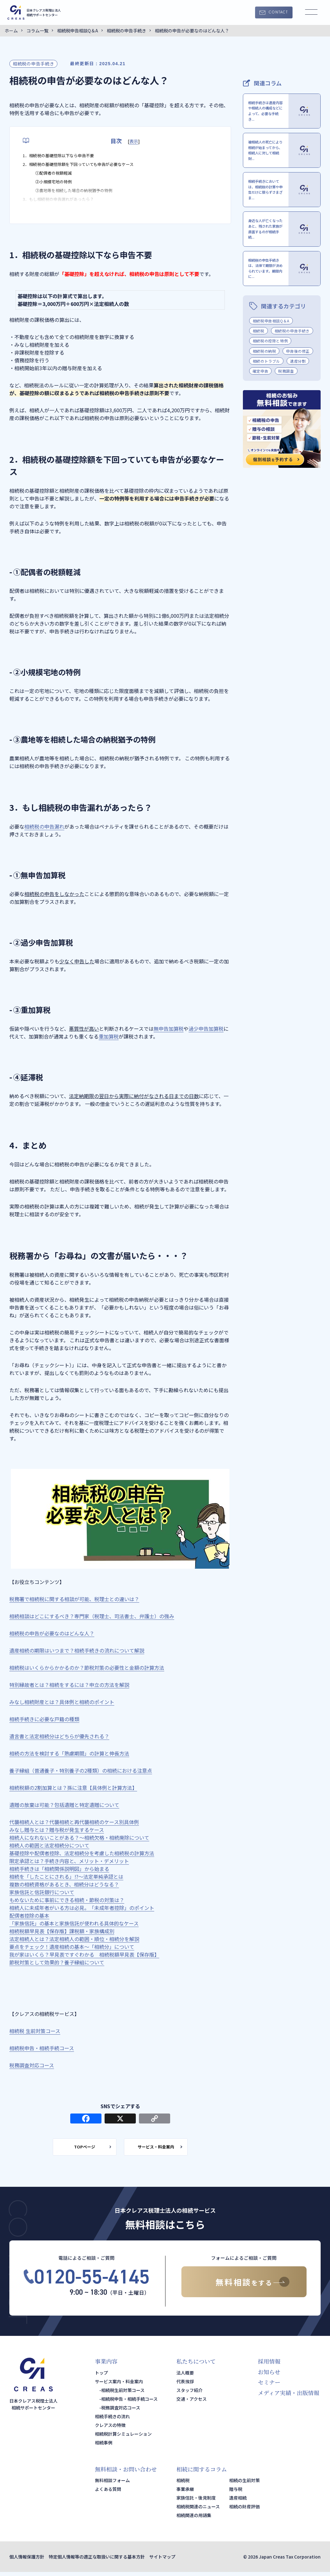 The width and height of the screenshot is (330, 2576). Describe the element at coordinates (201, 2473) in the screenshot. I see `相続に関するコラム` at that location.